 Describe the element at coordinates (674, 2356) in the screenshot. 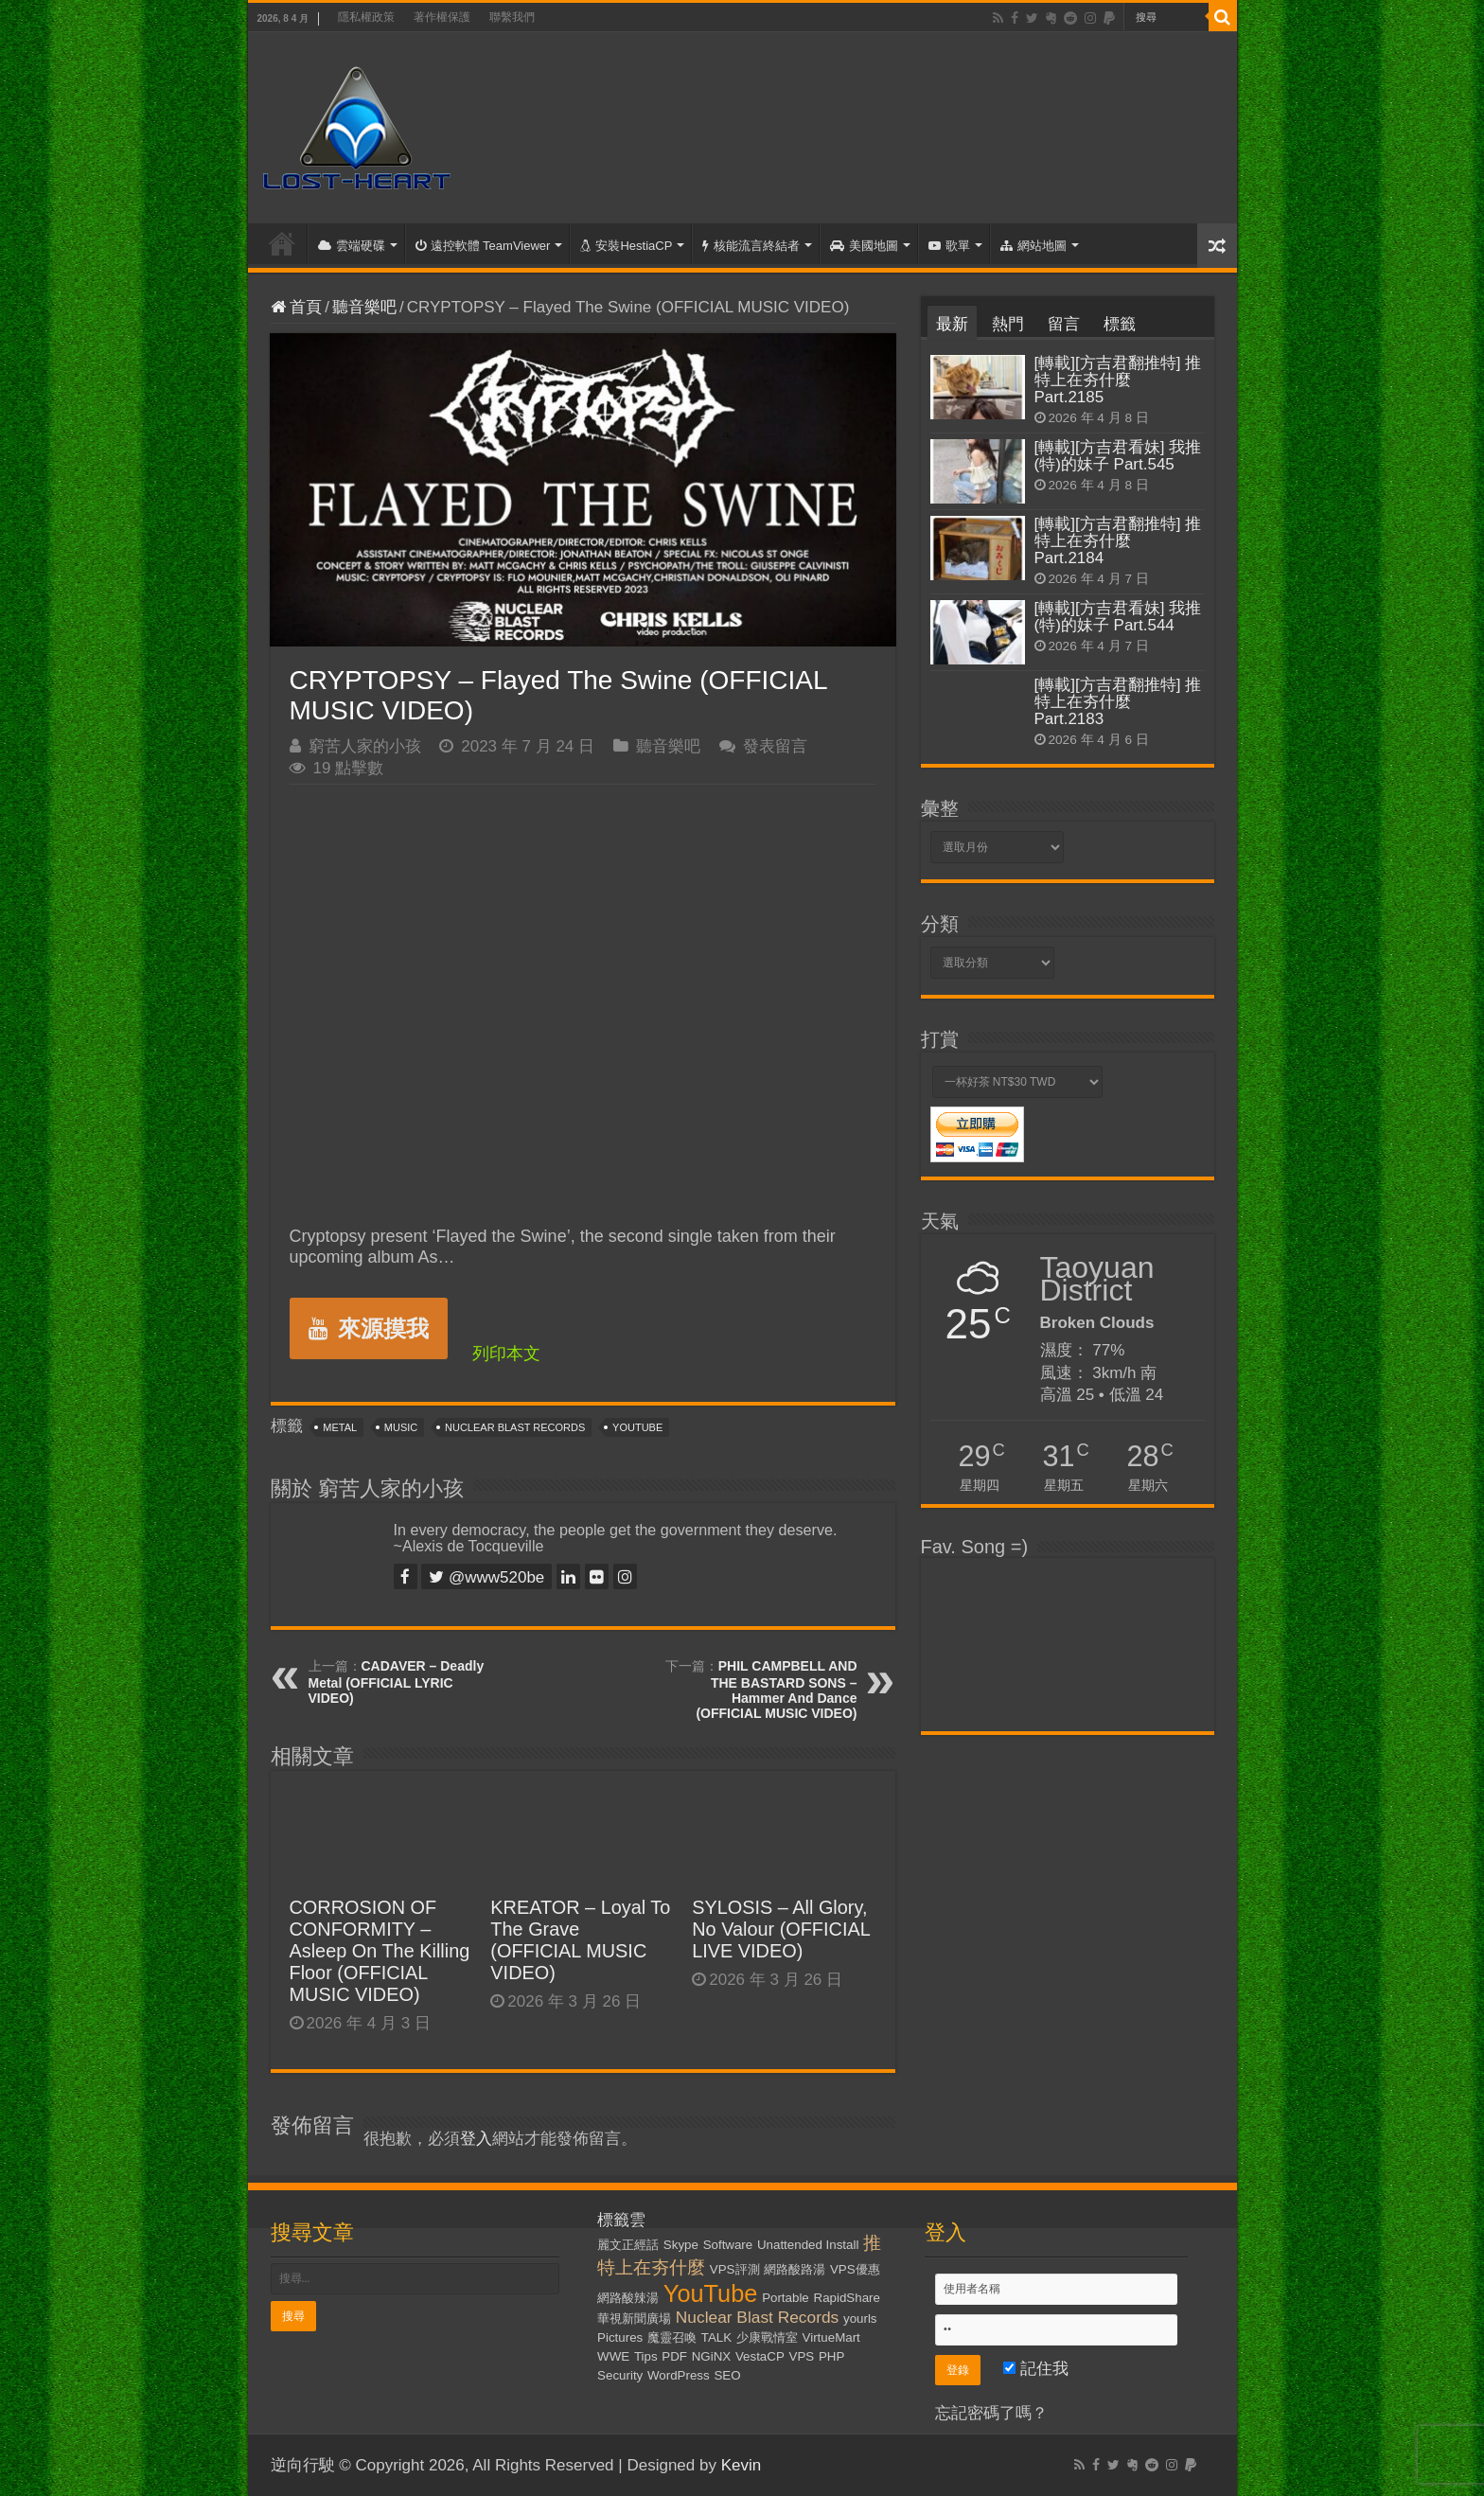

I see `PDF` at that location.